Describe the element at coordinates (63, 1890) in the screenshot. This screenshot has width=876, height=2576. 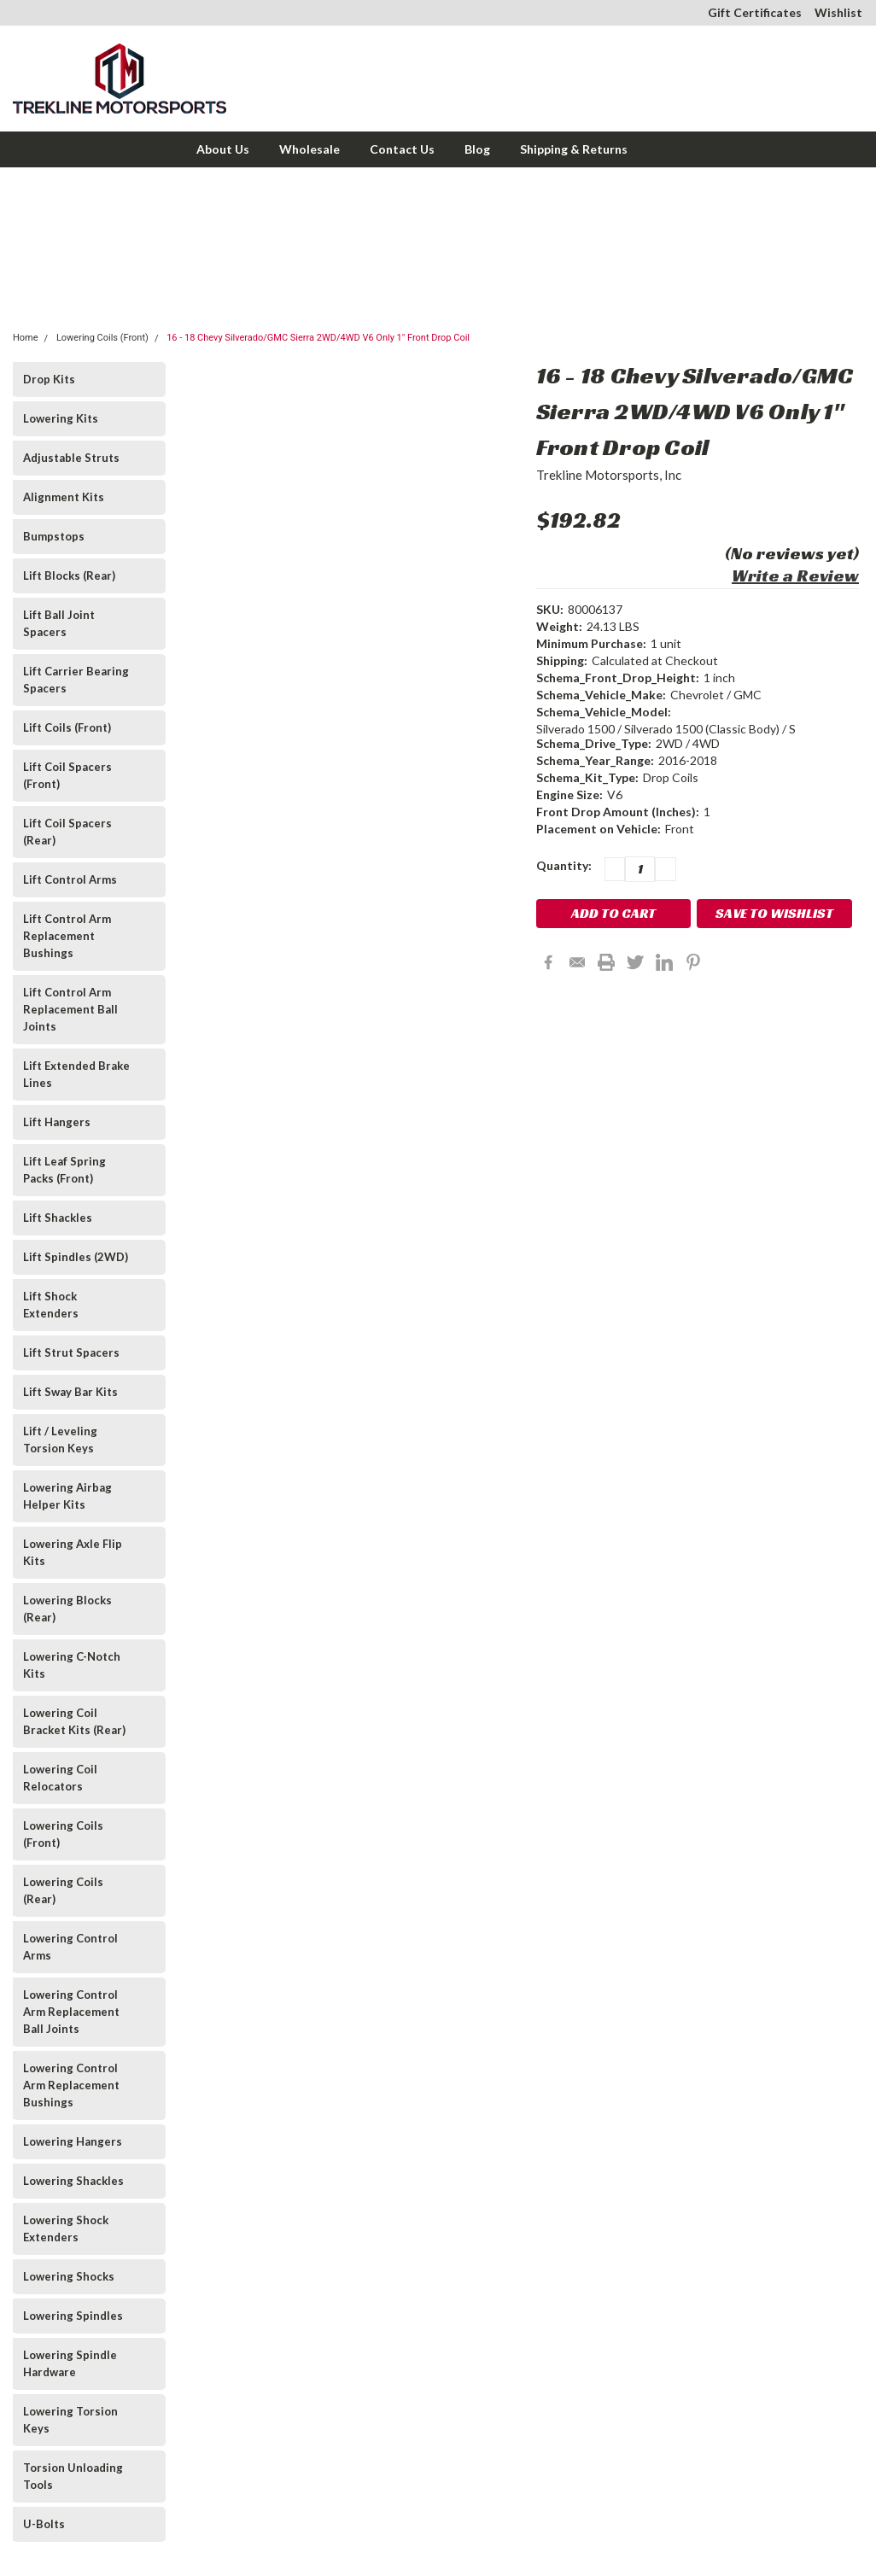
I see `Lowering Coils (Rear)` at that location.